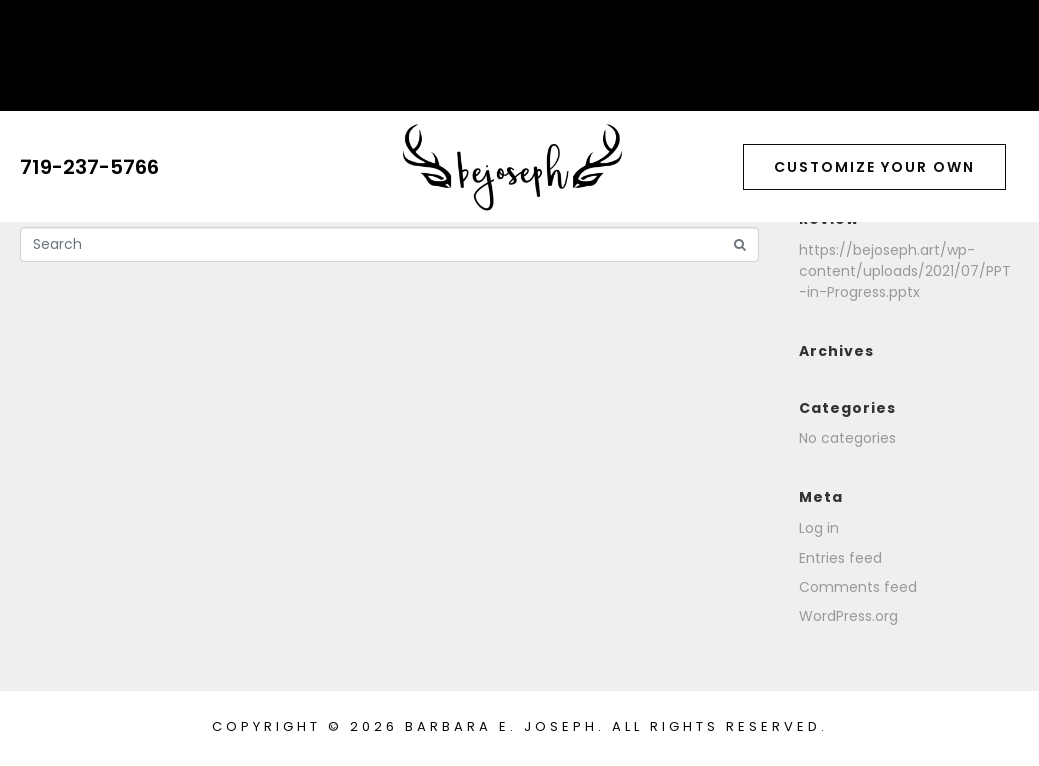 The width and height of the screenshot is (1039, 766). Describe the element at coordinates (858, 587) in the screenshot. I see `Comments feed` at that location.